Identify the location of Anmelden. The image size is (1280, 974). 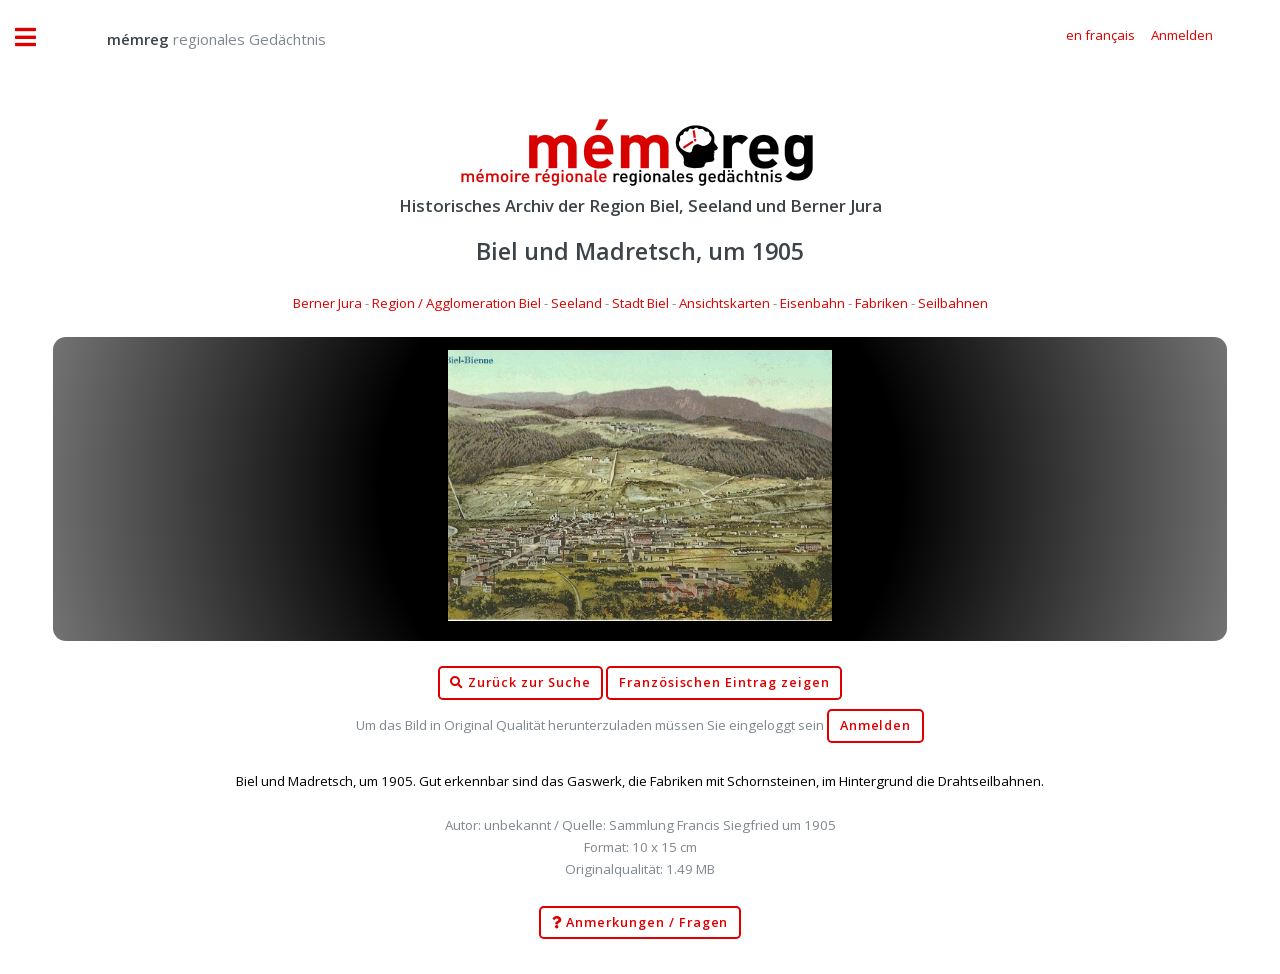
(876, 725).